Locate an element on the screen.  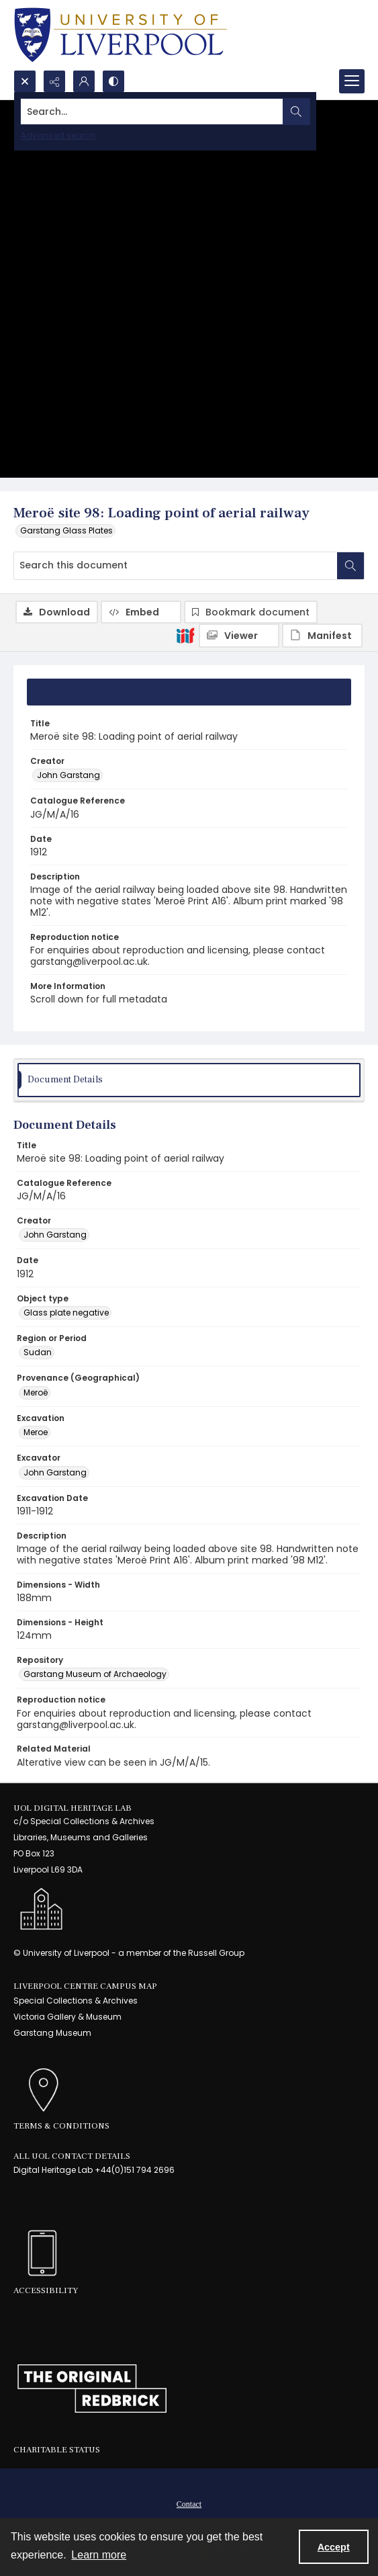
Charitable Status [link] is located at coordinates (56, 2449).